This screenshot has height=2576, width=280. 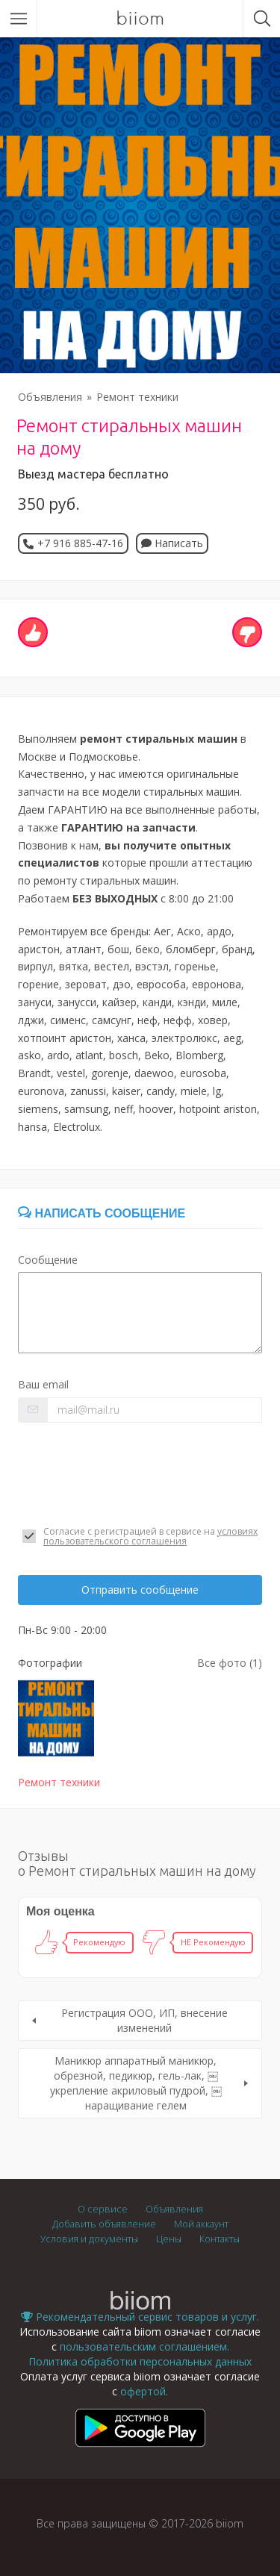 What do you see at coordinates (136, 2082) in the screenshot?
I see `Маникюр аппаратный маникюр, обрезной, педикюр, гель-лак, ￼укрепление акриловый пудрой, ￼наращивание гелем` at bounding box center [136, 2082].